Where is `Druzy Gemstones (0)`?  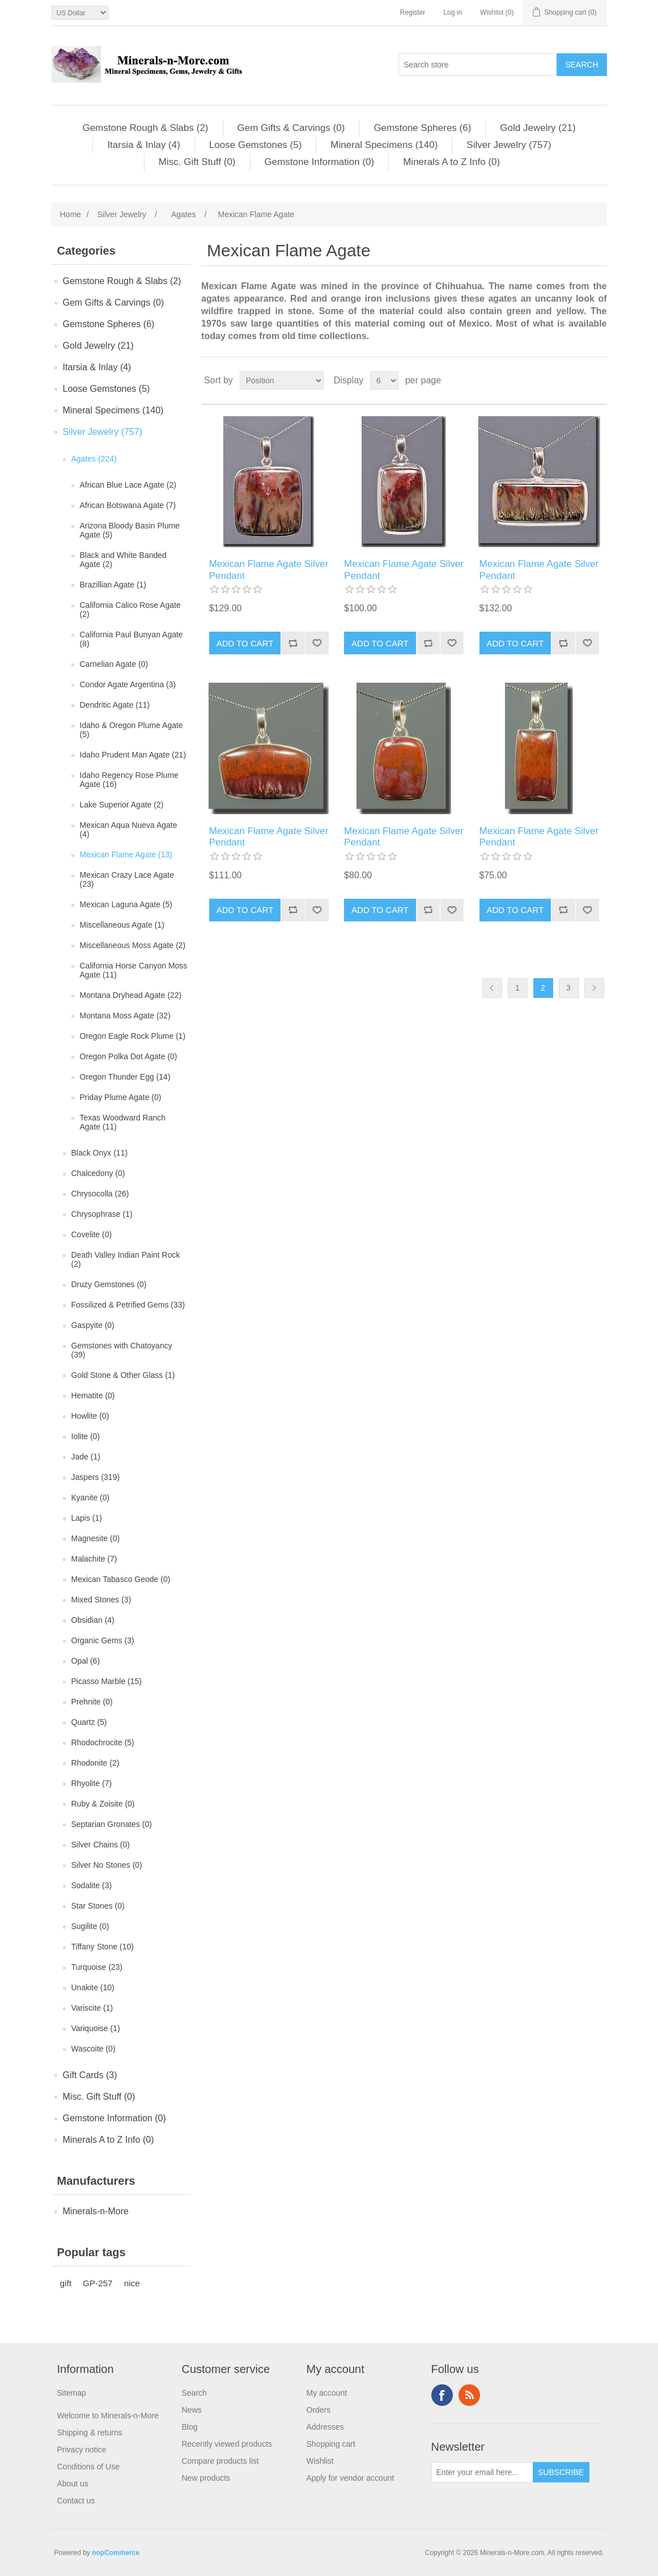
Druzy Gemstones (0) is located at coordinates (109, 1284).